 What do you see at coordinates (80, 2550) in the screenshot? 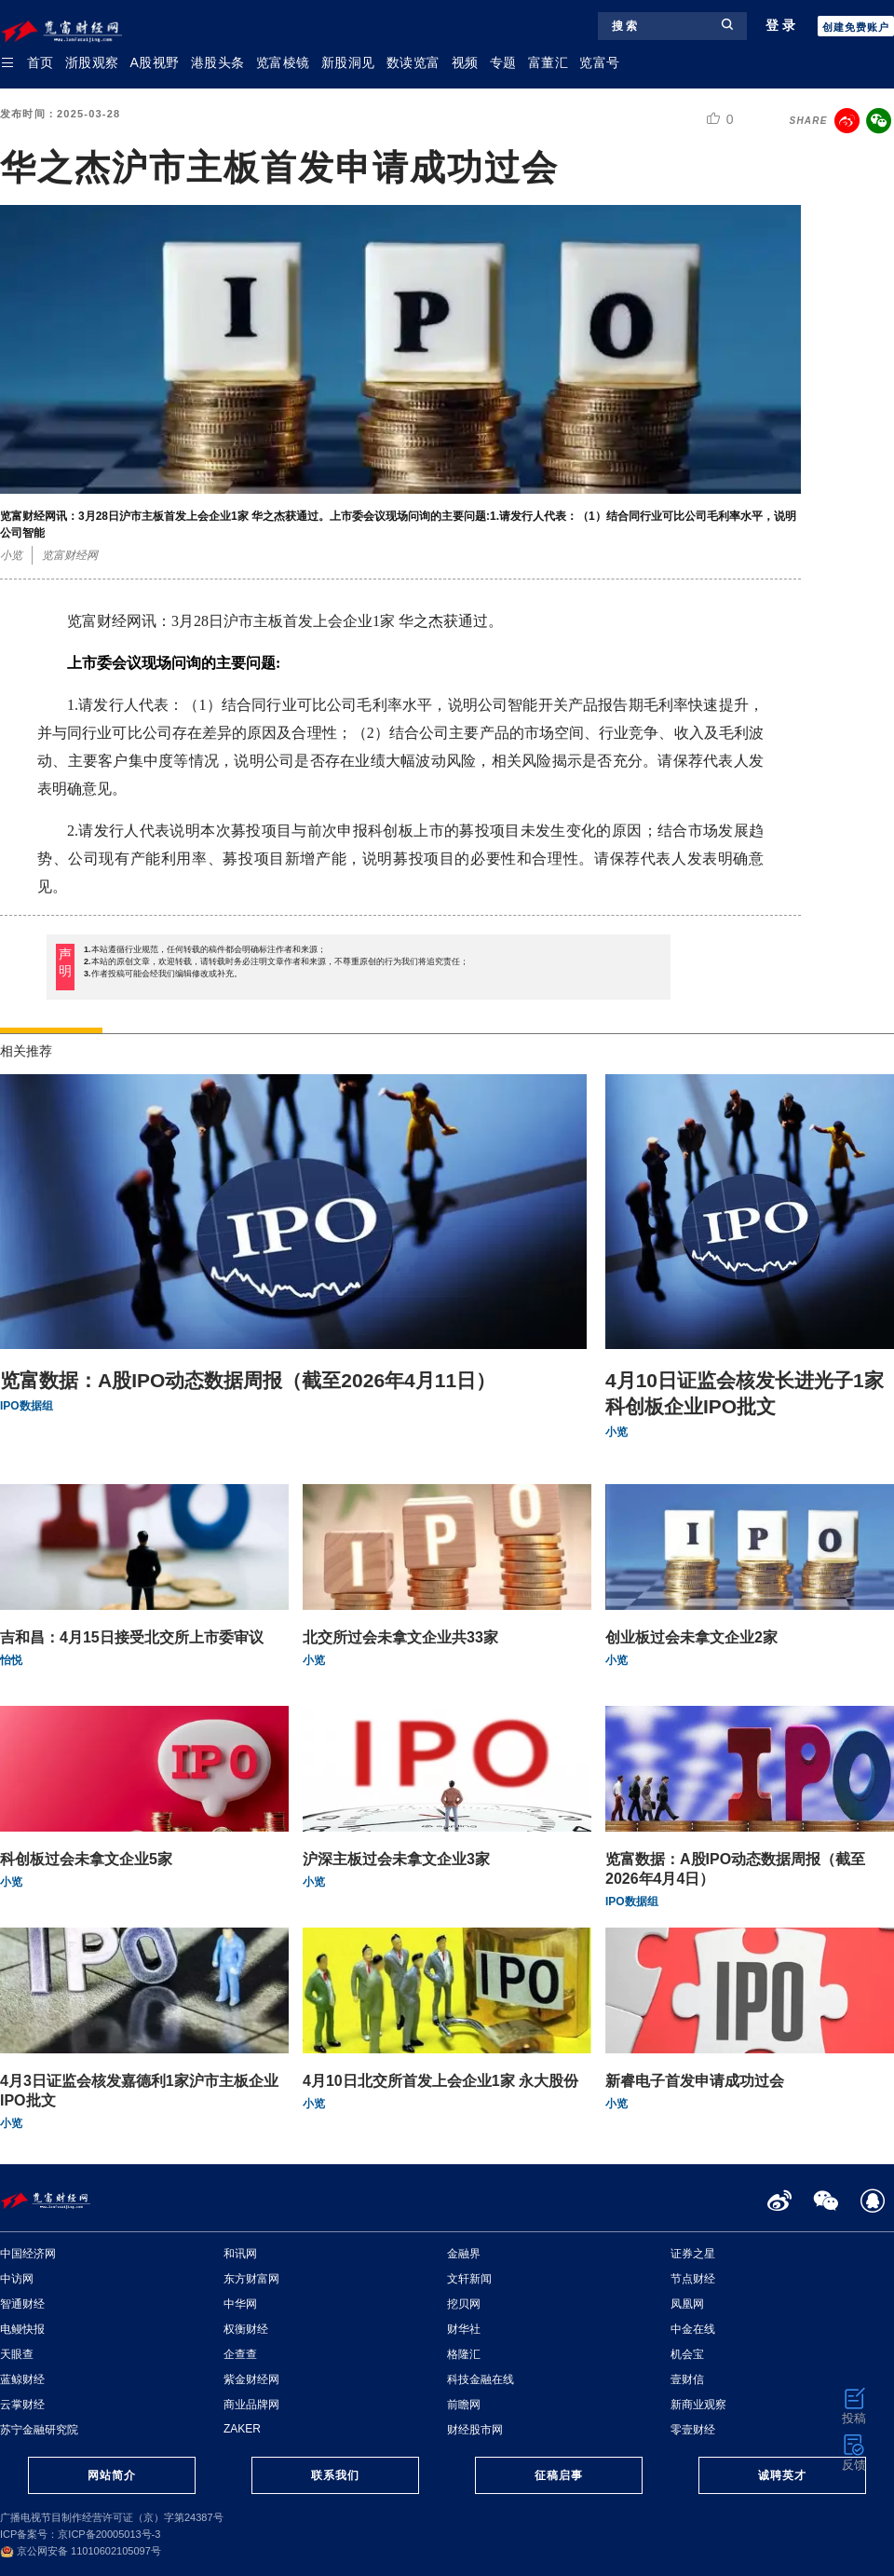
I see `京公网安备 11010602105097号` at bounding box center [80, 2550].